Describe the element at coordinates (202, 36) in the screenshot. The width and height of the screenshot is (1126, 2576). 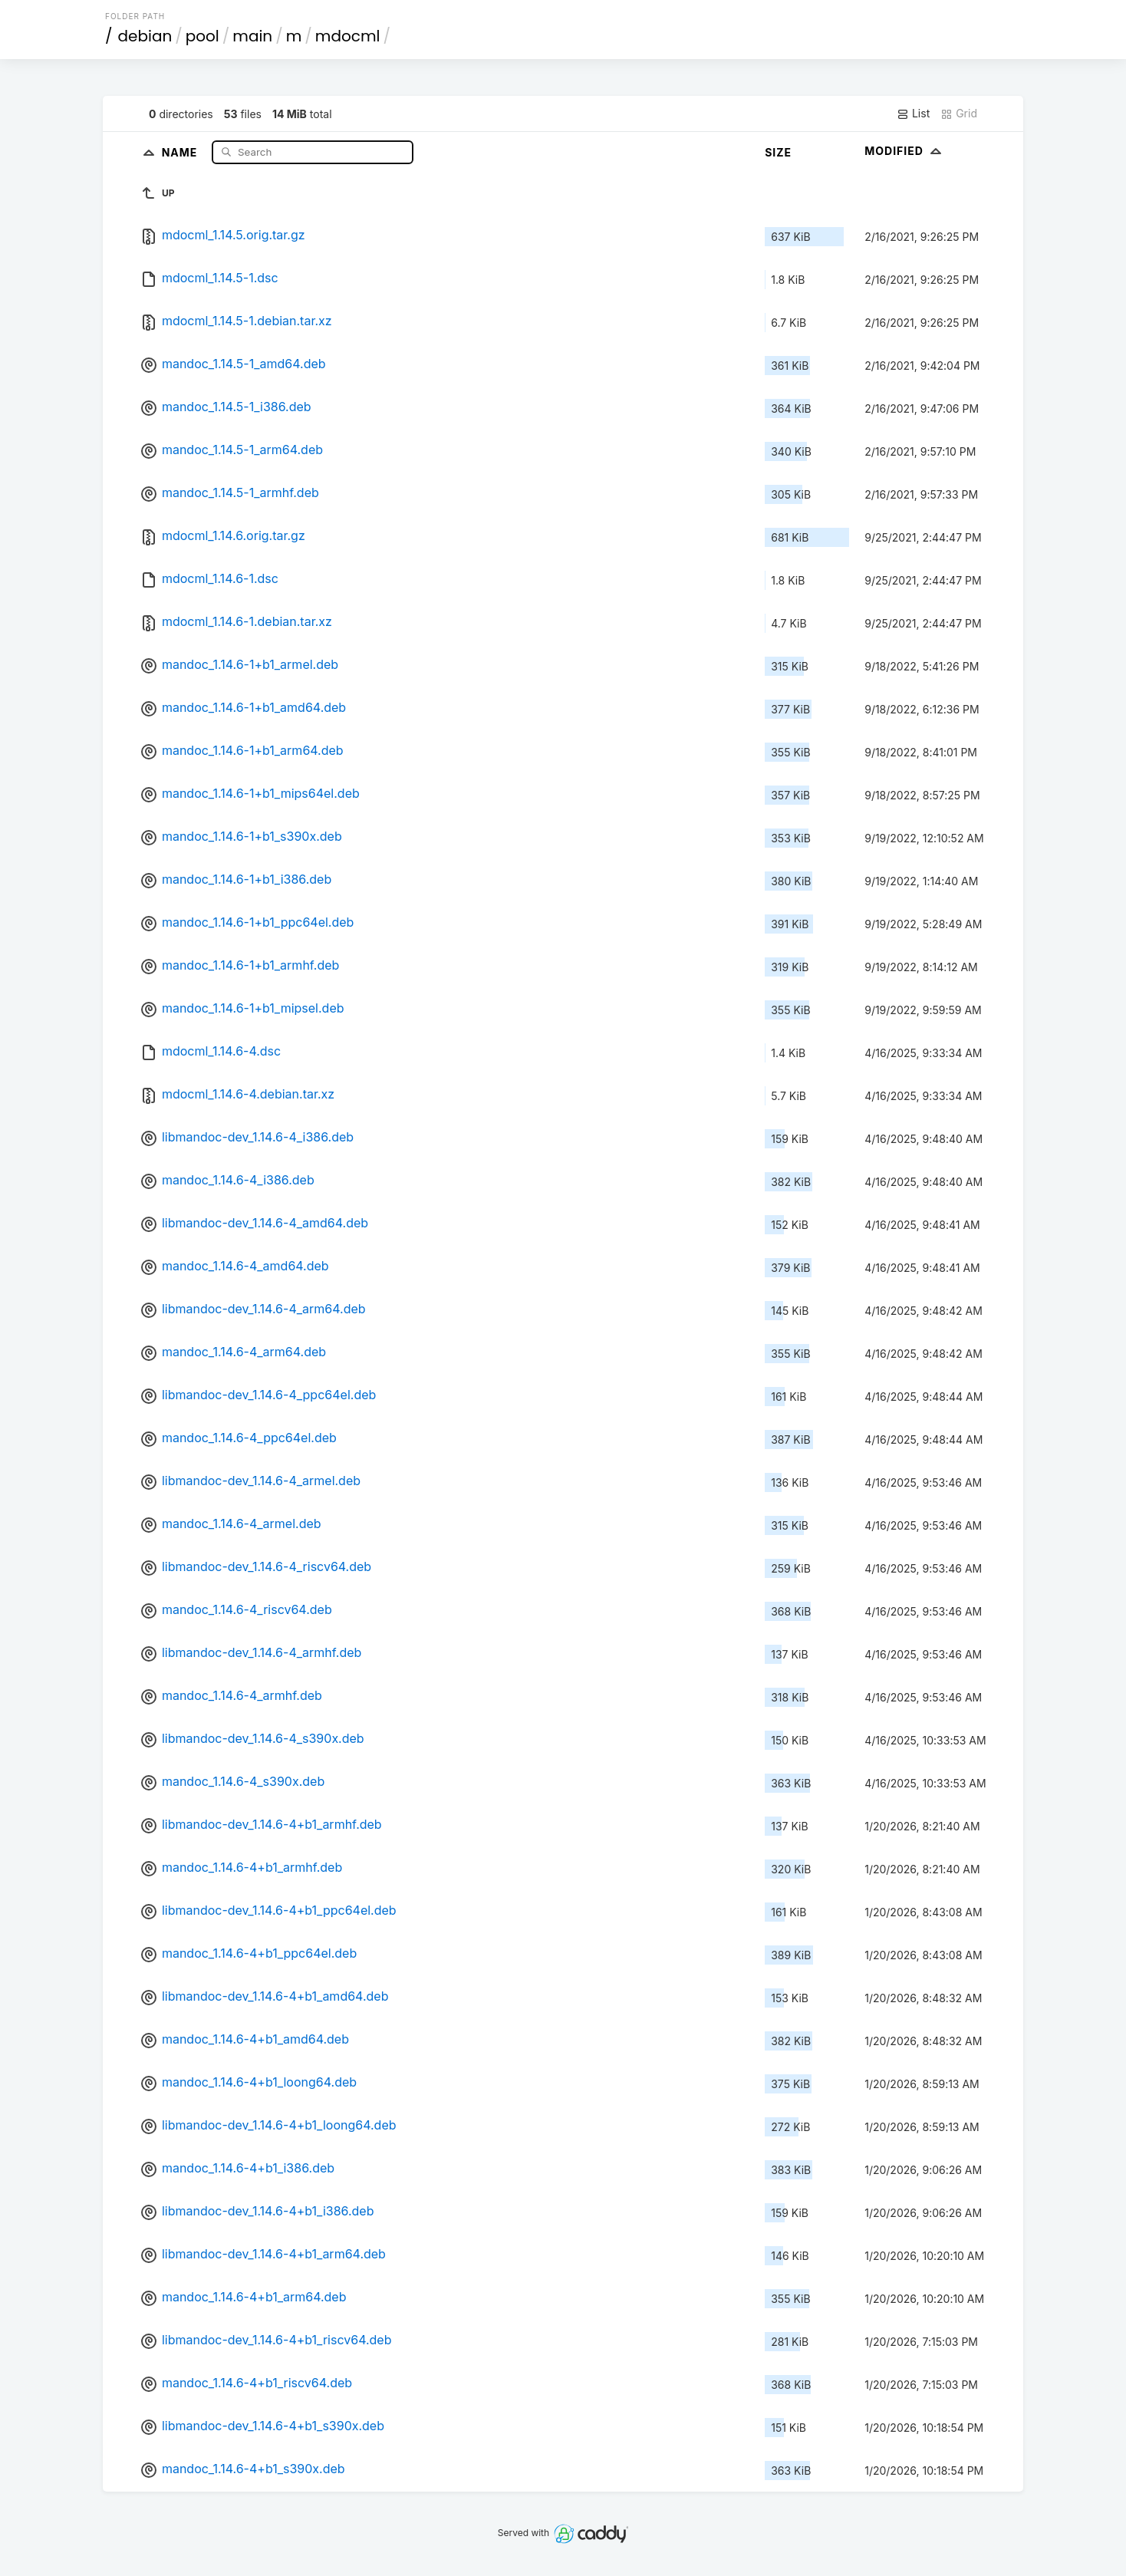
I see `pool` at that location.